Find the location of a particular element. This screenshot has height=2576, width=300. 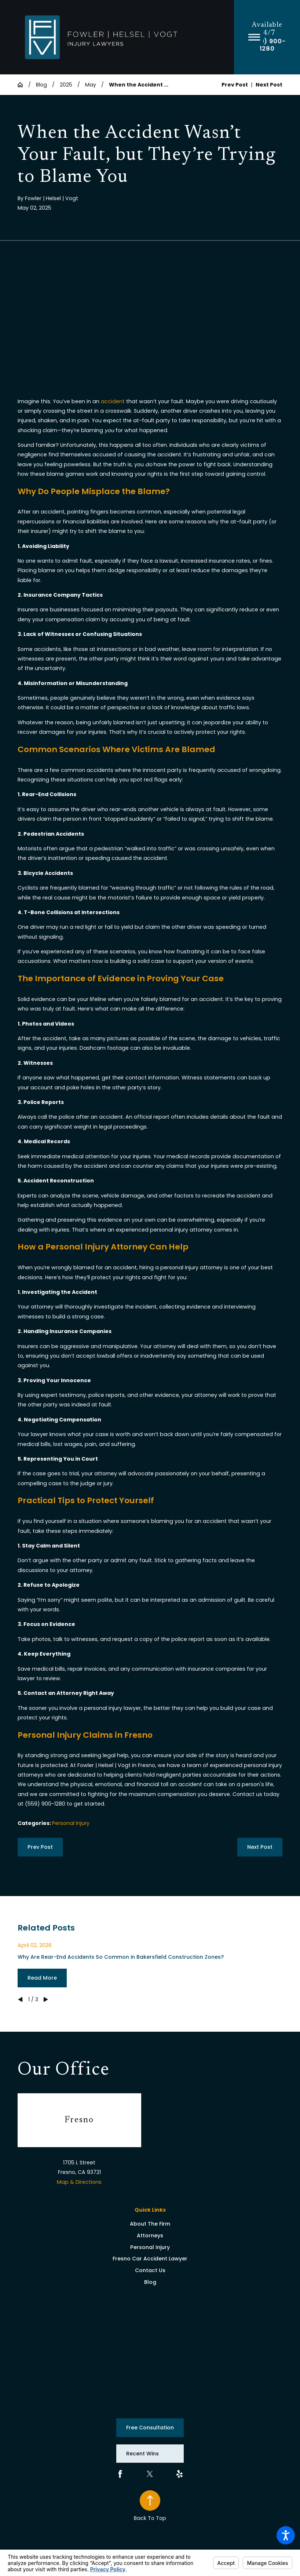

(559) 900-1280 is located at coordinates (267, 45).